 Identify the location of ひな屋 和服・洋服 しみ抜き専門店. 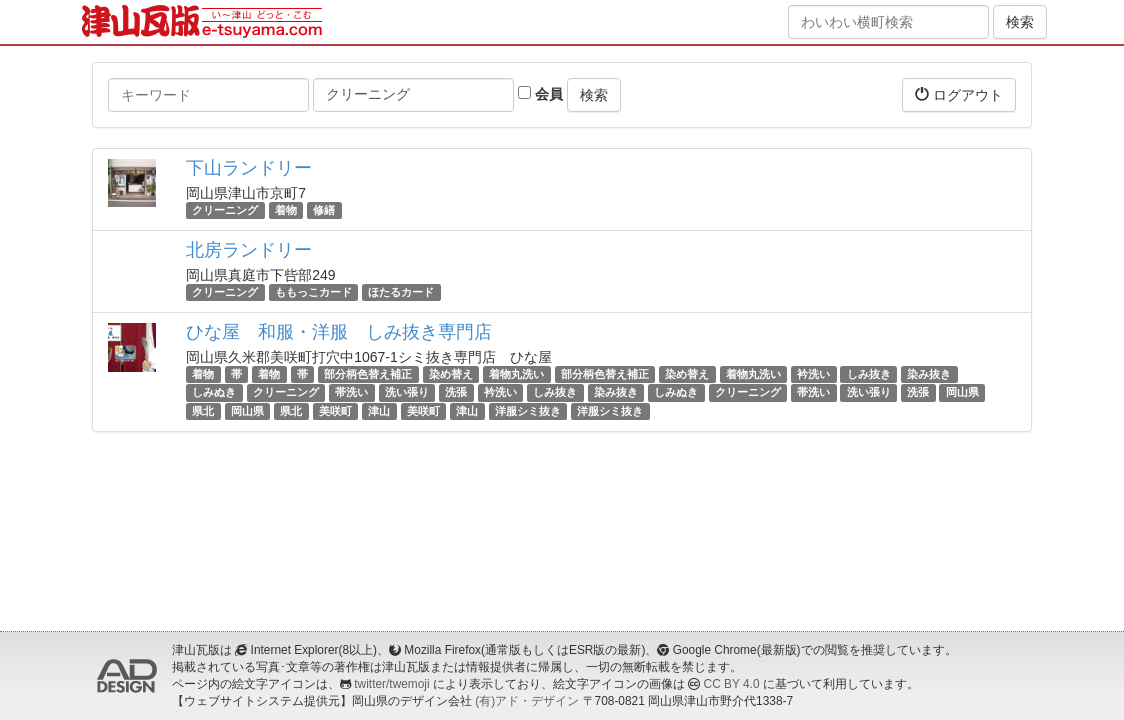
(339, 332).